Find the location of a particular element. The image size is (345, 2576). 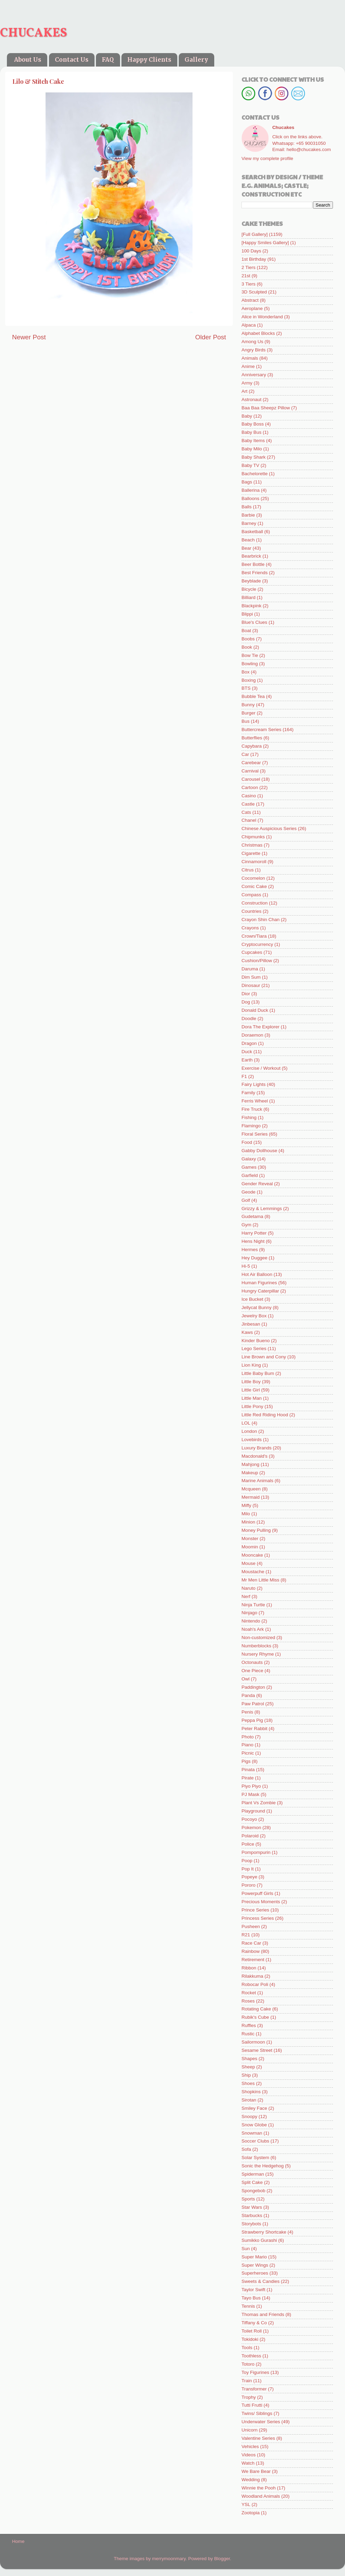

Dora The Explorer is located at coordinates (260, 1026).